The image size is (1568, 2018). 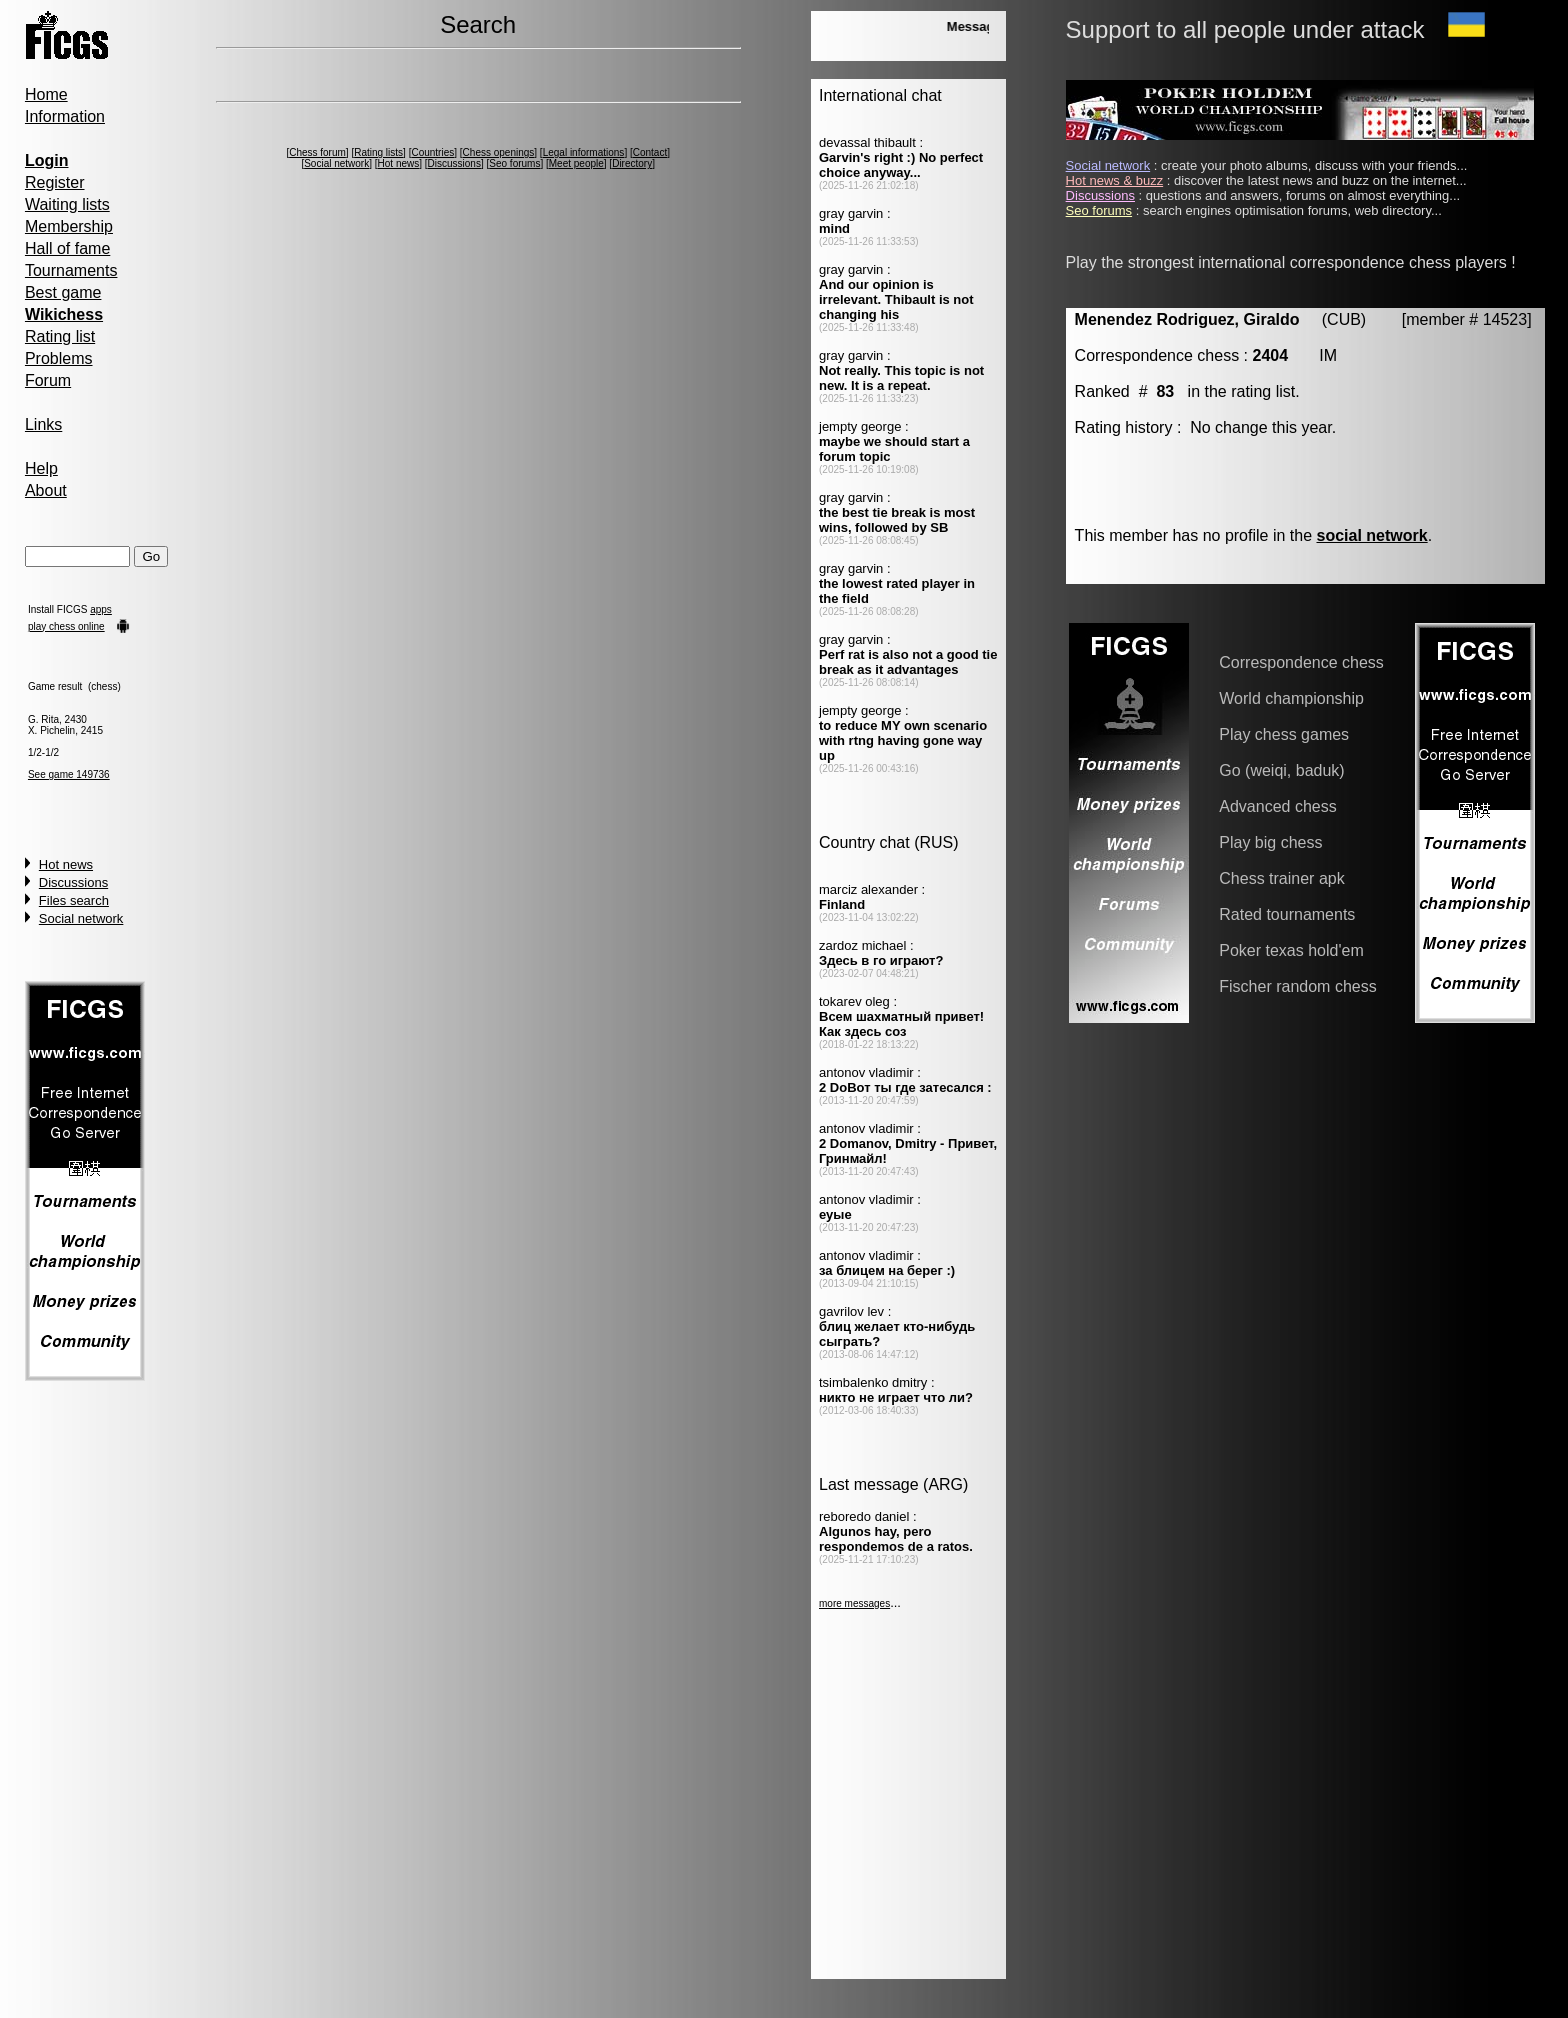 What do you see at coordinates (69, 226) in the screenshot?
I see `Membership` at bounding box center [69, 226].